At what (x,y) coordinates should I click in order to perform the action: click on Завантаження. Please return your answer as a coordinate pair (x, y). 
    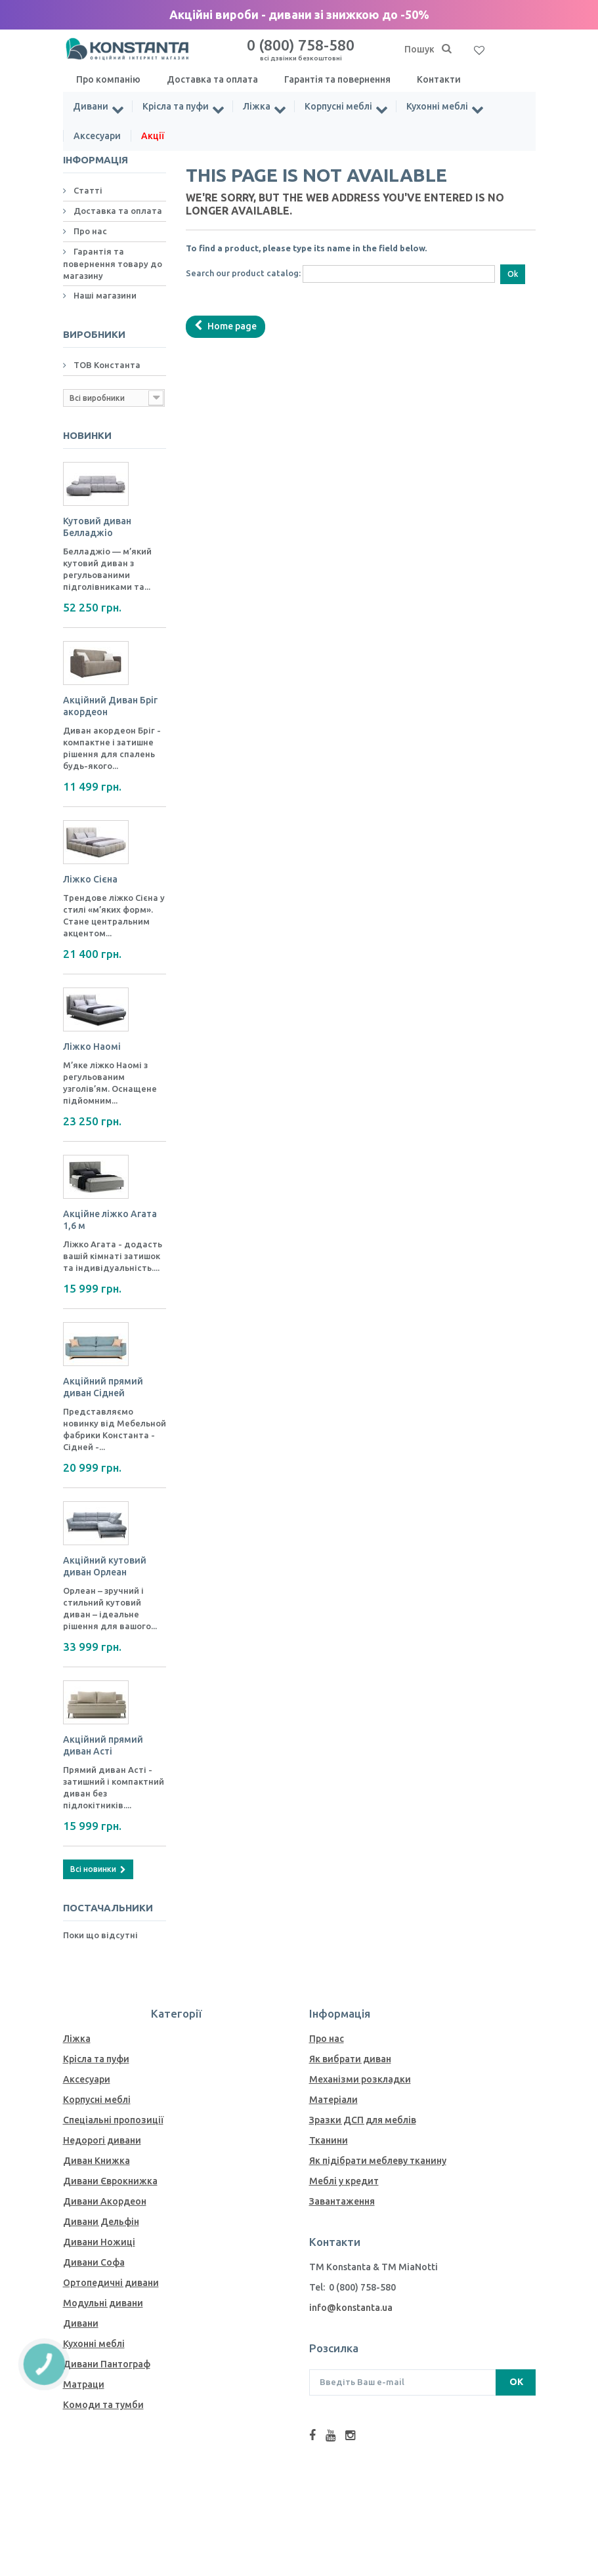
    Looking at the image, I should click on (342, 2201).